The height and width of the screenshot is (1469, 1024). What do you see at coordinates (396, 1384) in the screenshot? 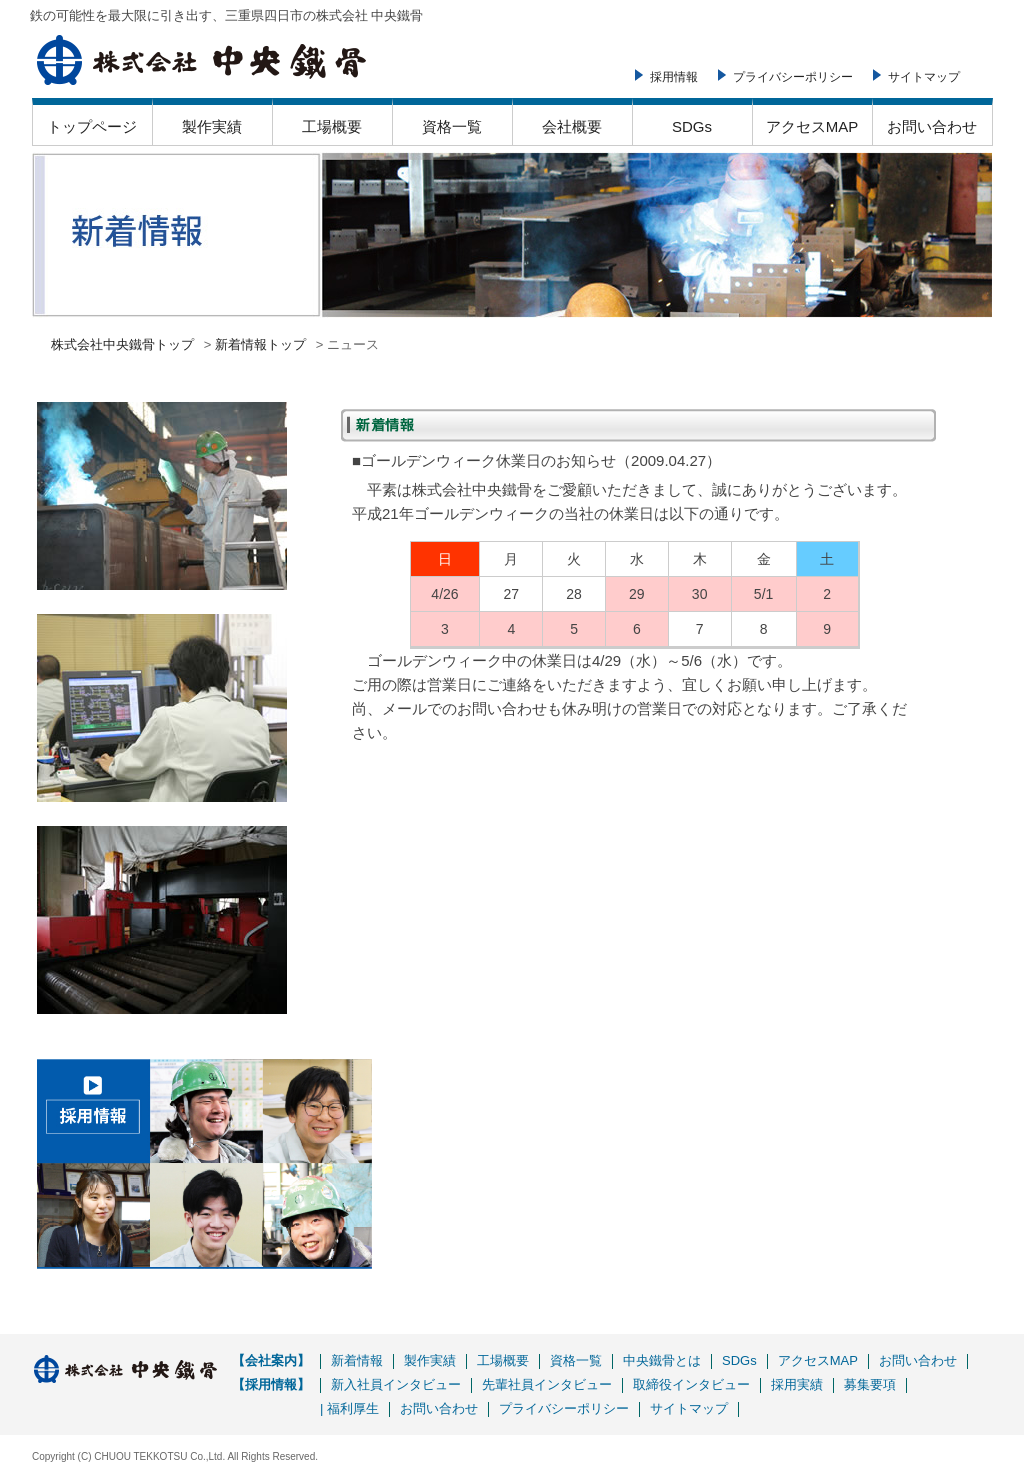
I see `新入社員インタビュー` at bounding box center [396, 1384].